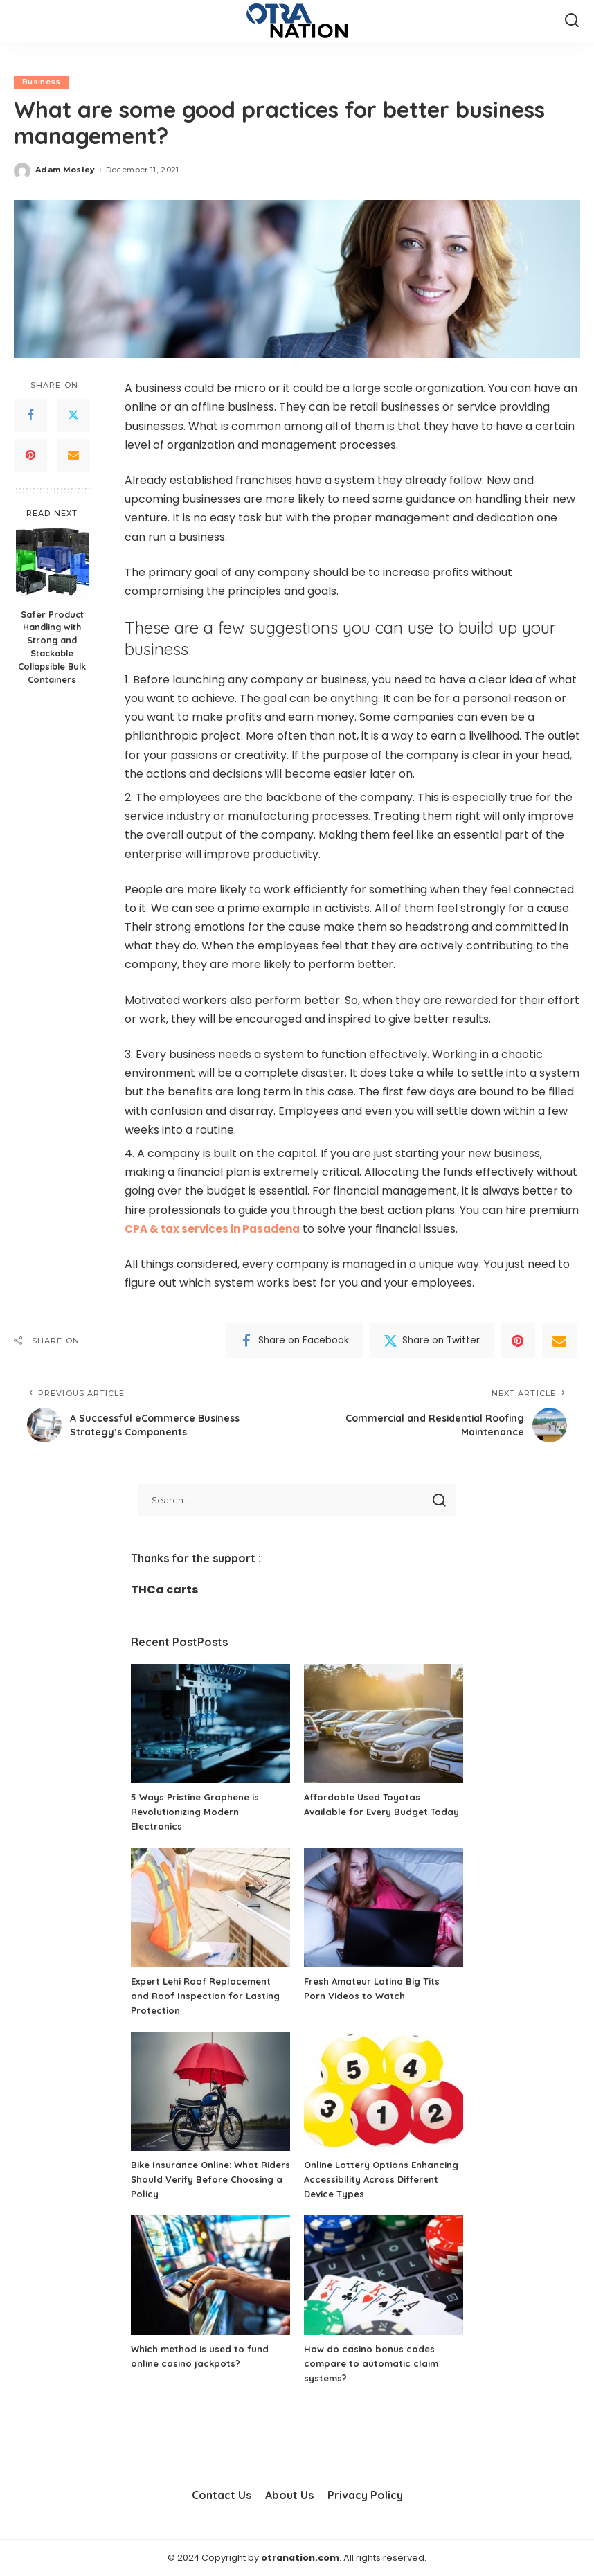 The width and height of the screenshot is (594, 2576). Describe the element at coordinates (383, 2092) in the screenshot. I see `[Online Lottery Options Enhancing Accessibility Across Different Device Types]` at that location.